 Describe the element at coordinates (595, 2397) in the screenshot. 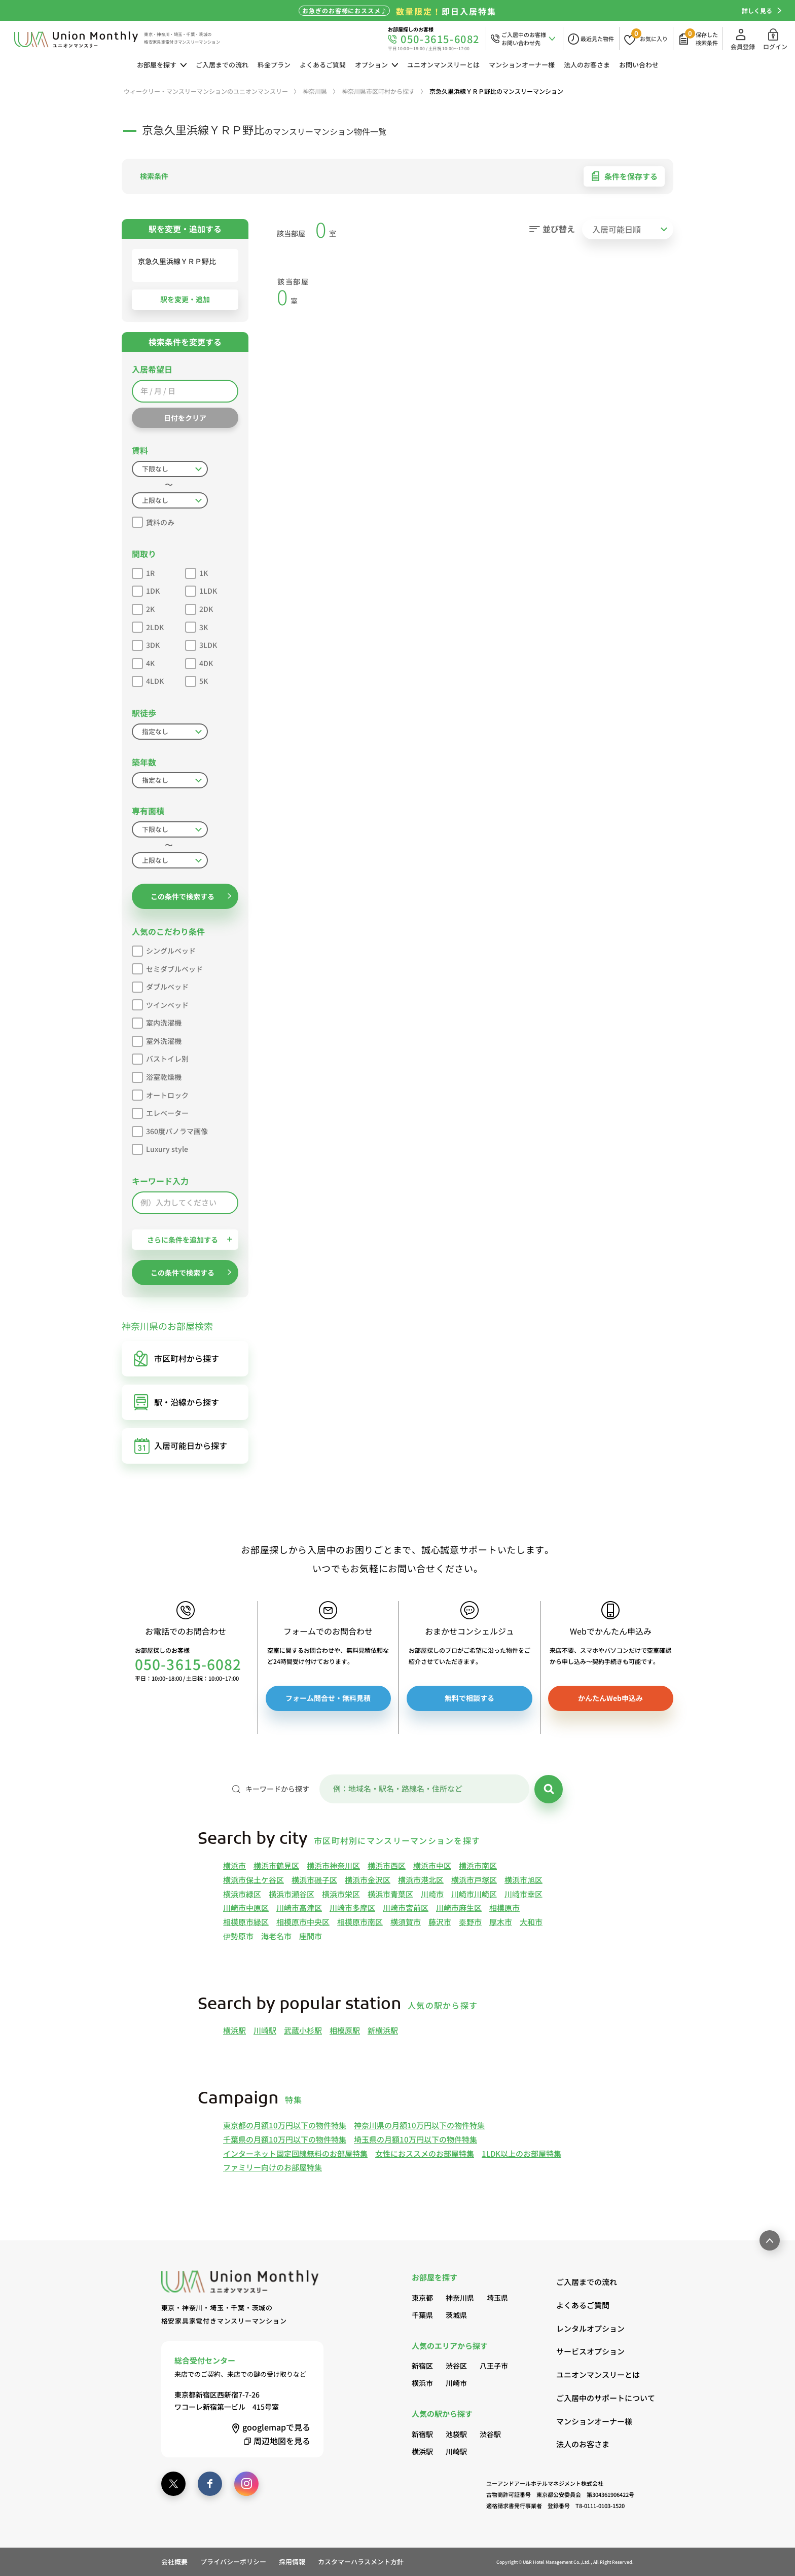

I see `ご入居中のサポートについて` at that location.